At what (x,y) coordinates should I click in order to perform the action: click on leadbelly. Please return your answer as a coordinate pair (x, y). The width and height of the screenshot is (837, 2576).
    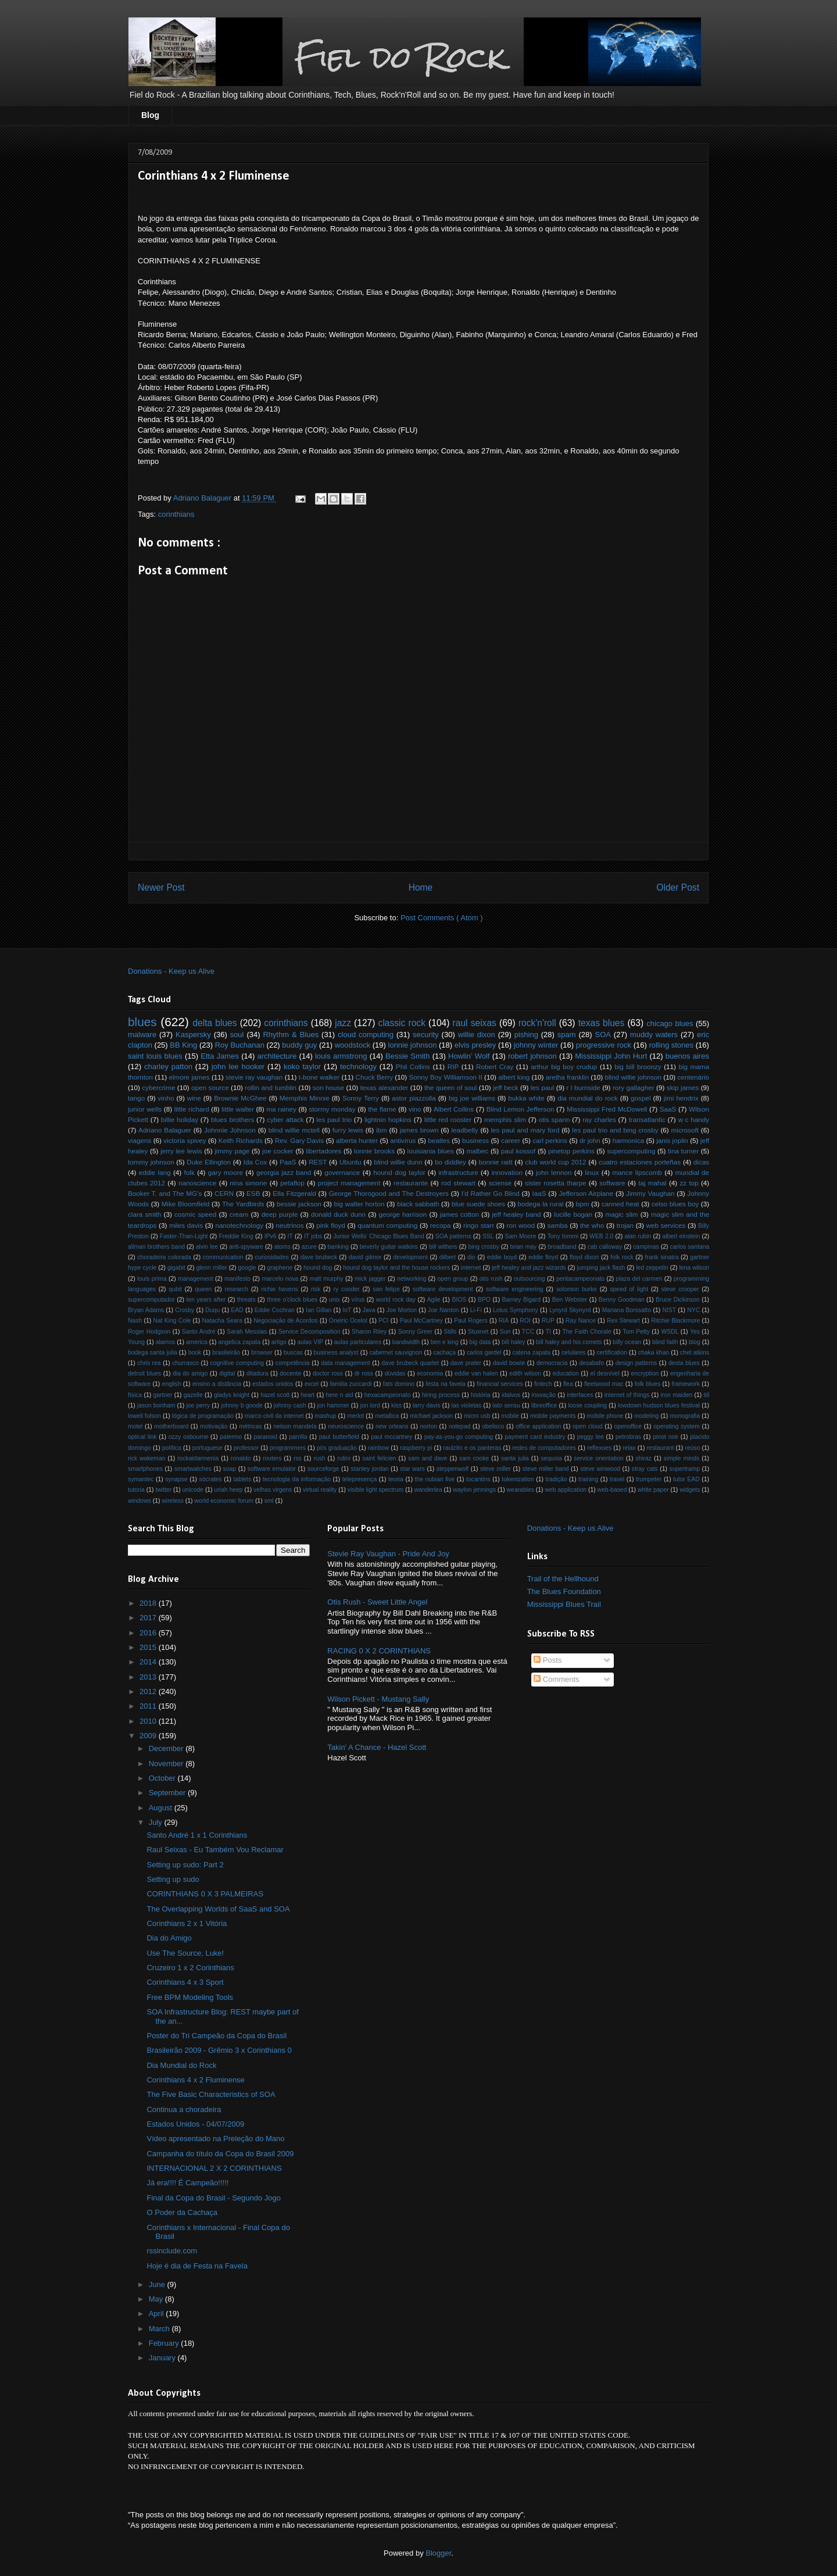
    Looking at the image, I should click on (464, 1130).